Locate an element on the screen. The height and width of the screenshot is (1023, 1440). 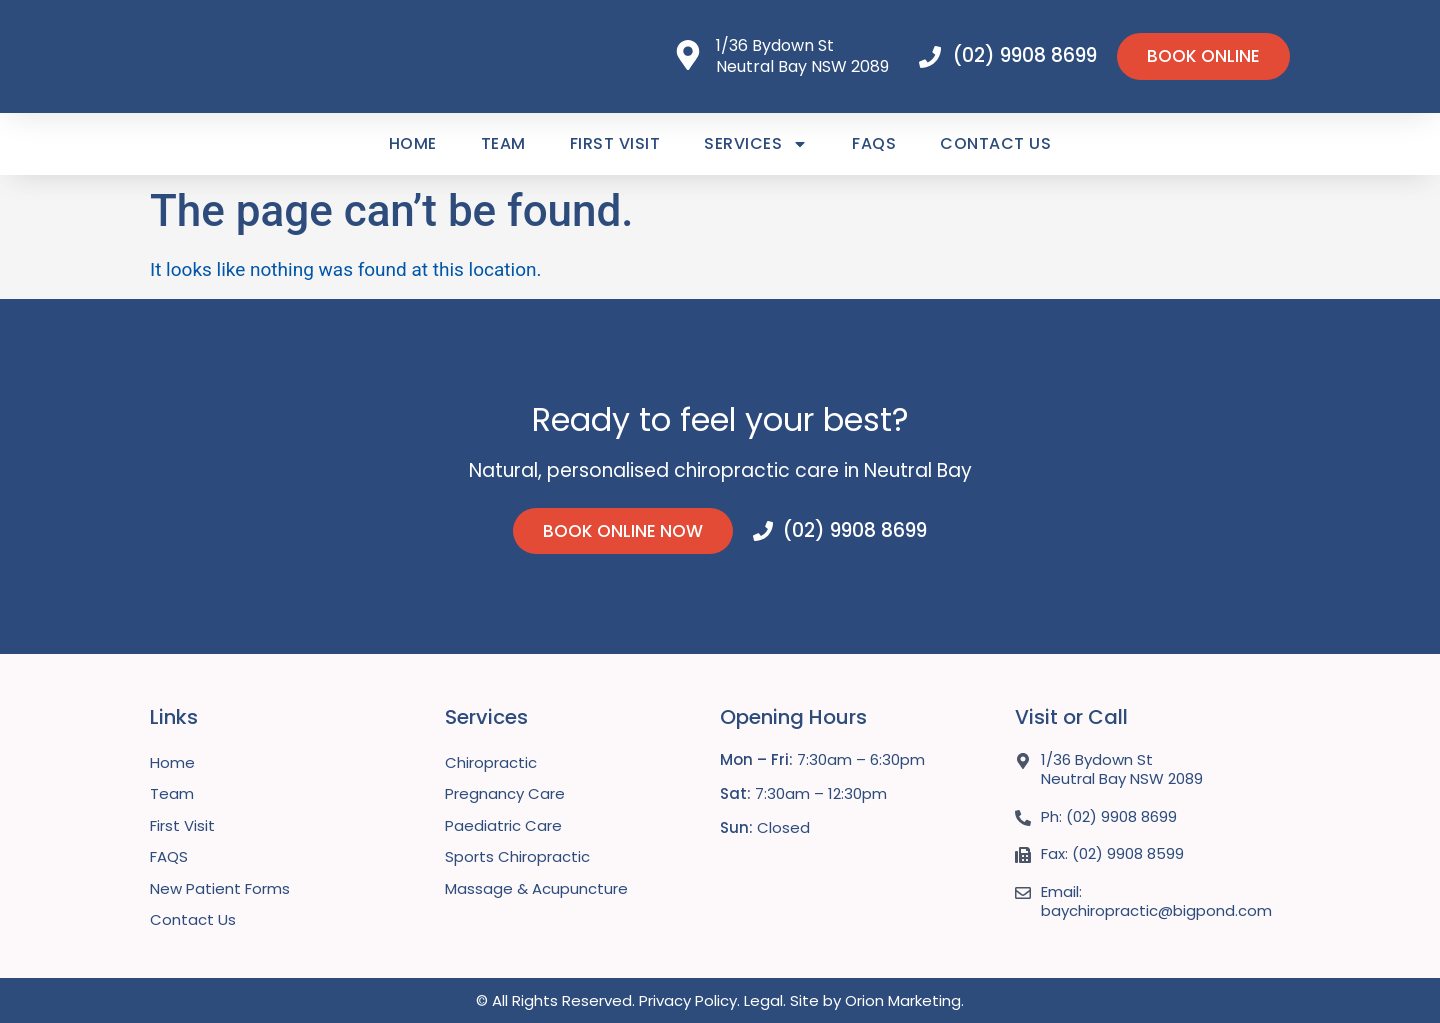
Orion Marketing is located at coordinates (903, 1000).